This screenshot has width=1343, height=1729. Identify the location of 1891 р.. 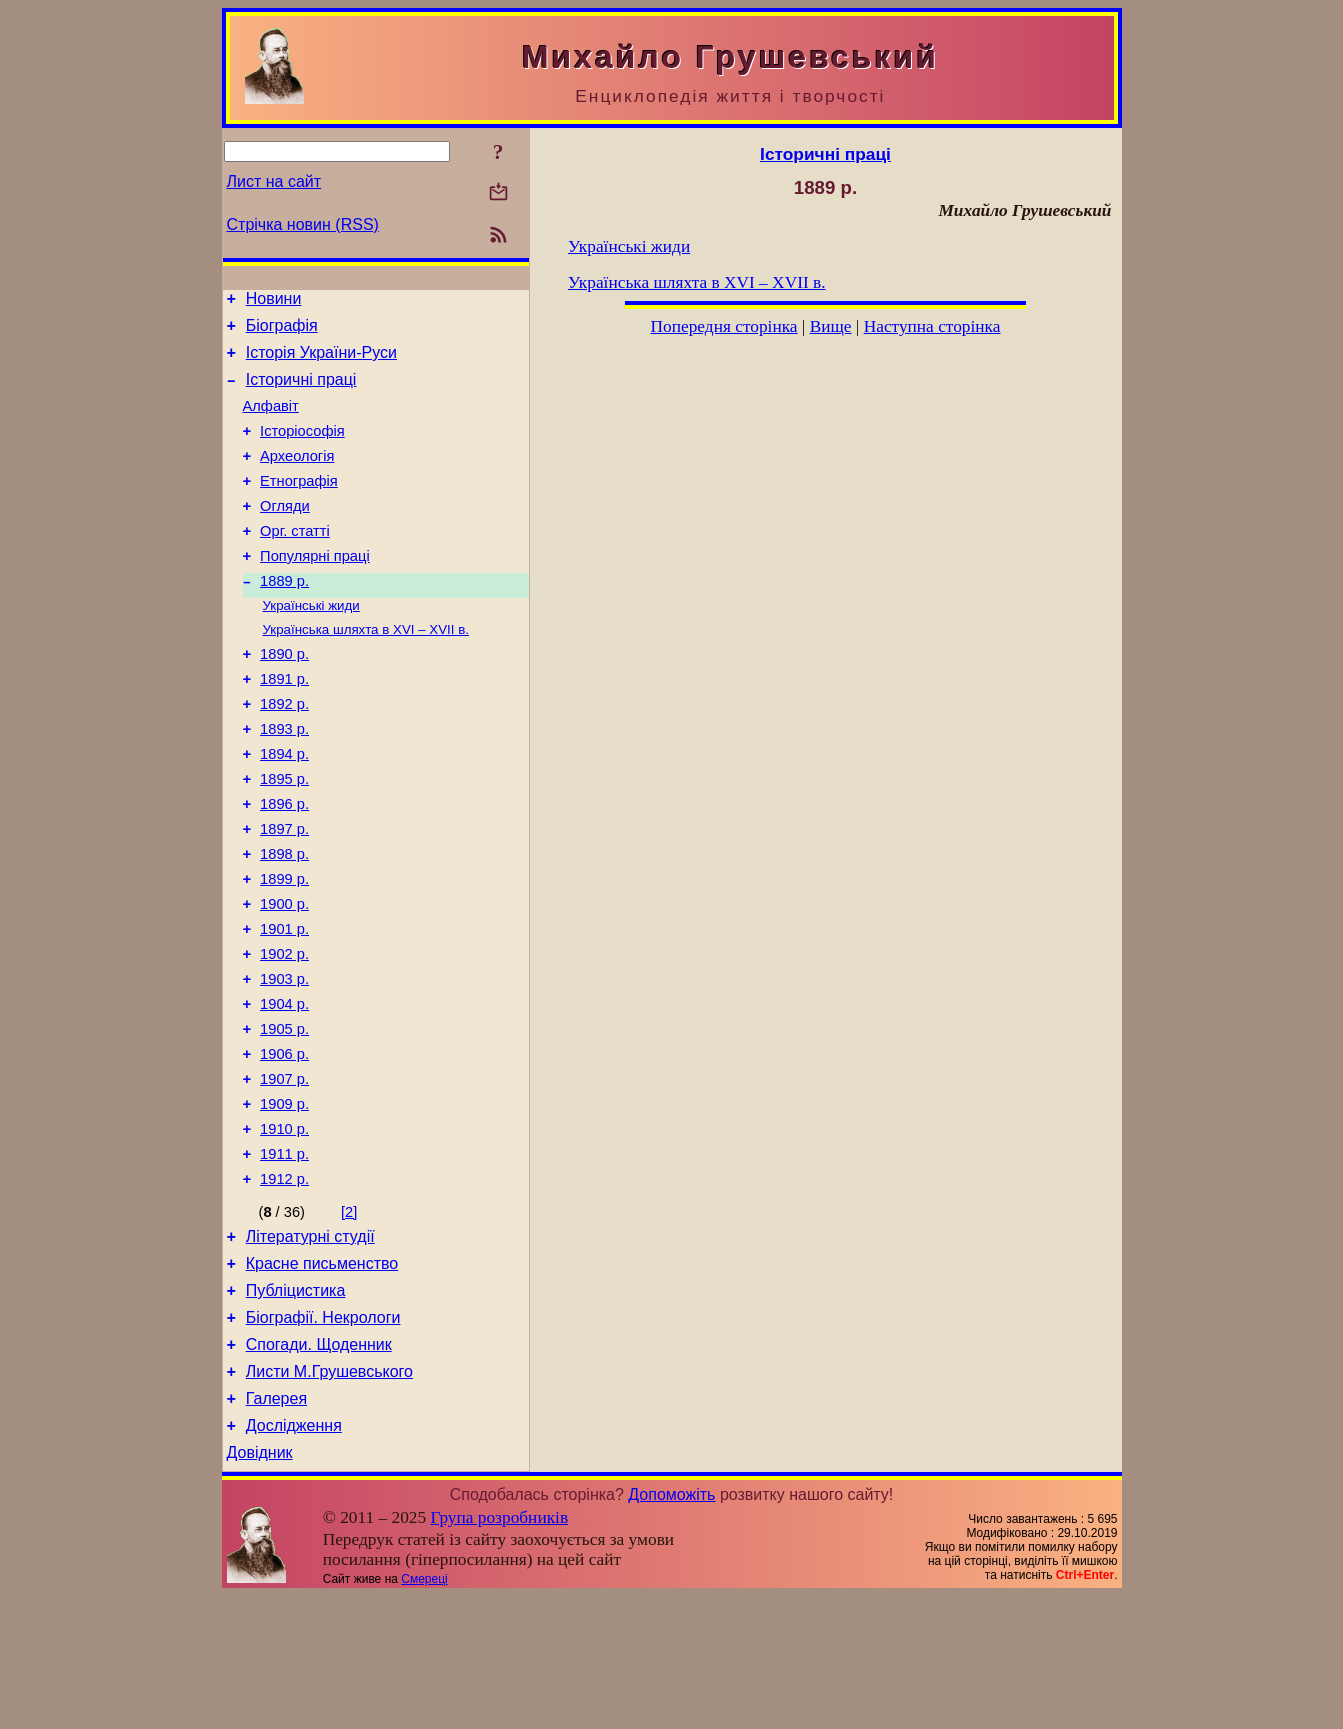
(284, 725).